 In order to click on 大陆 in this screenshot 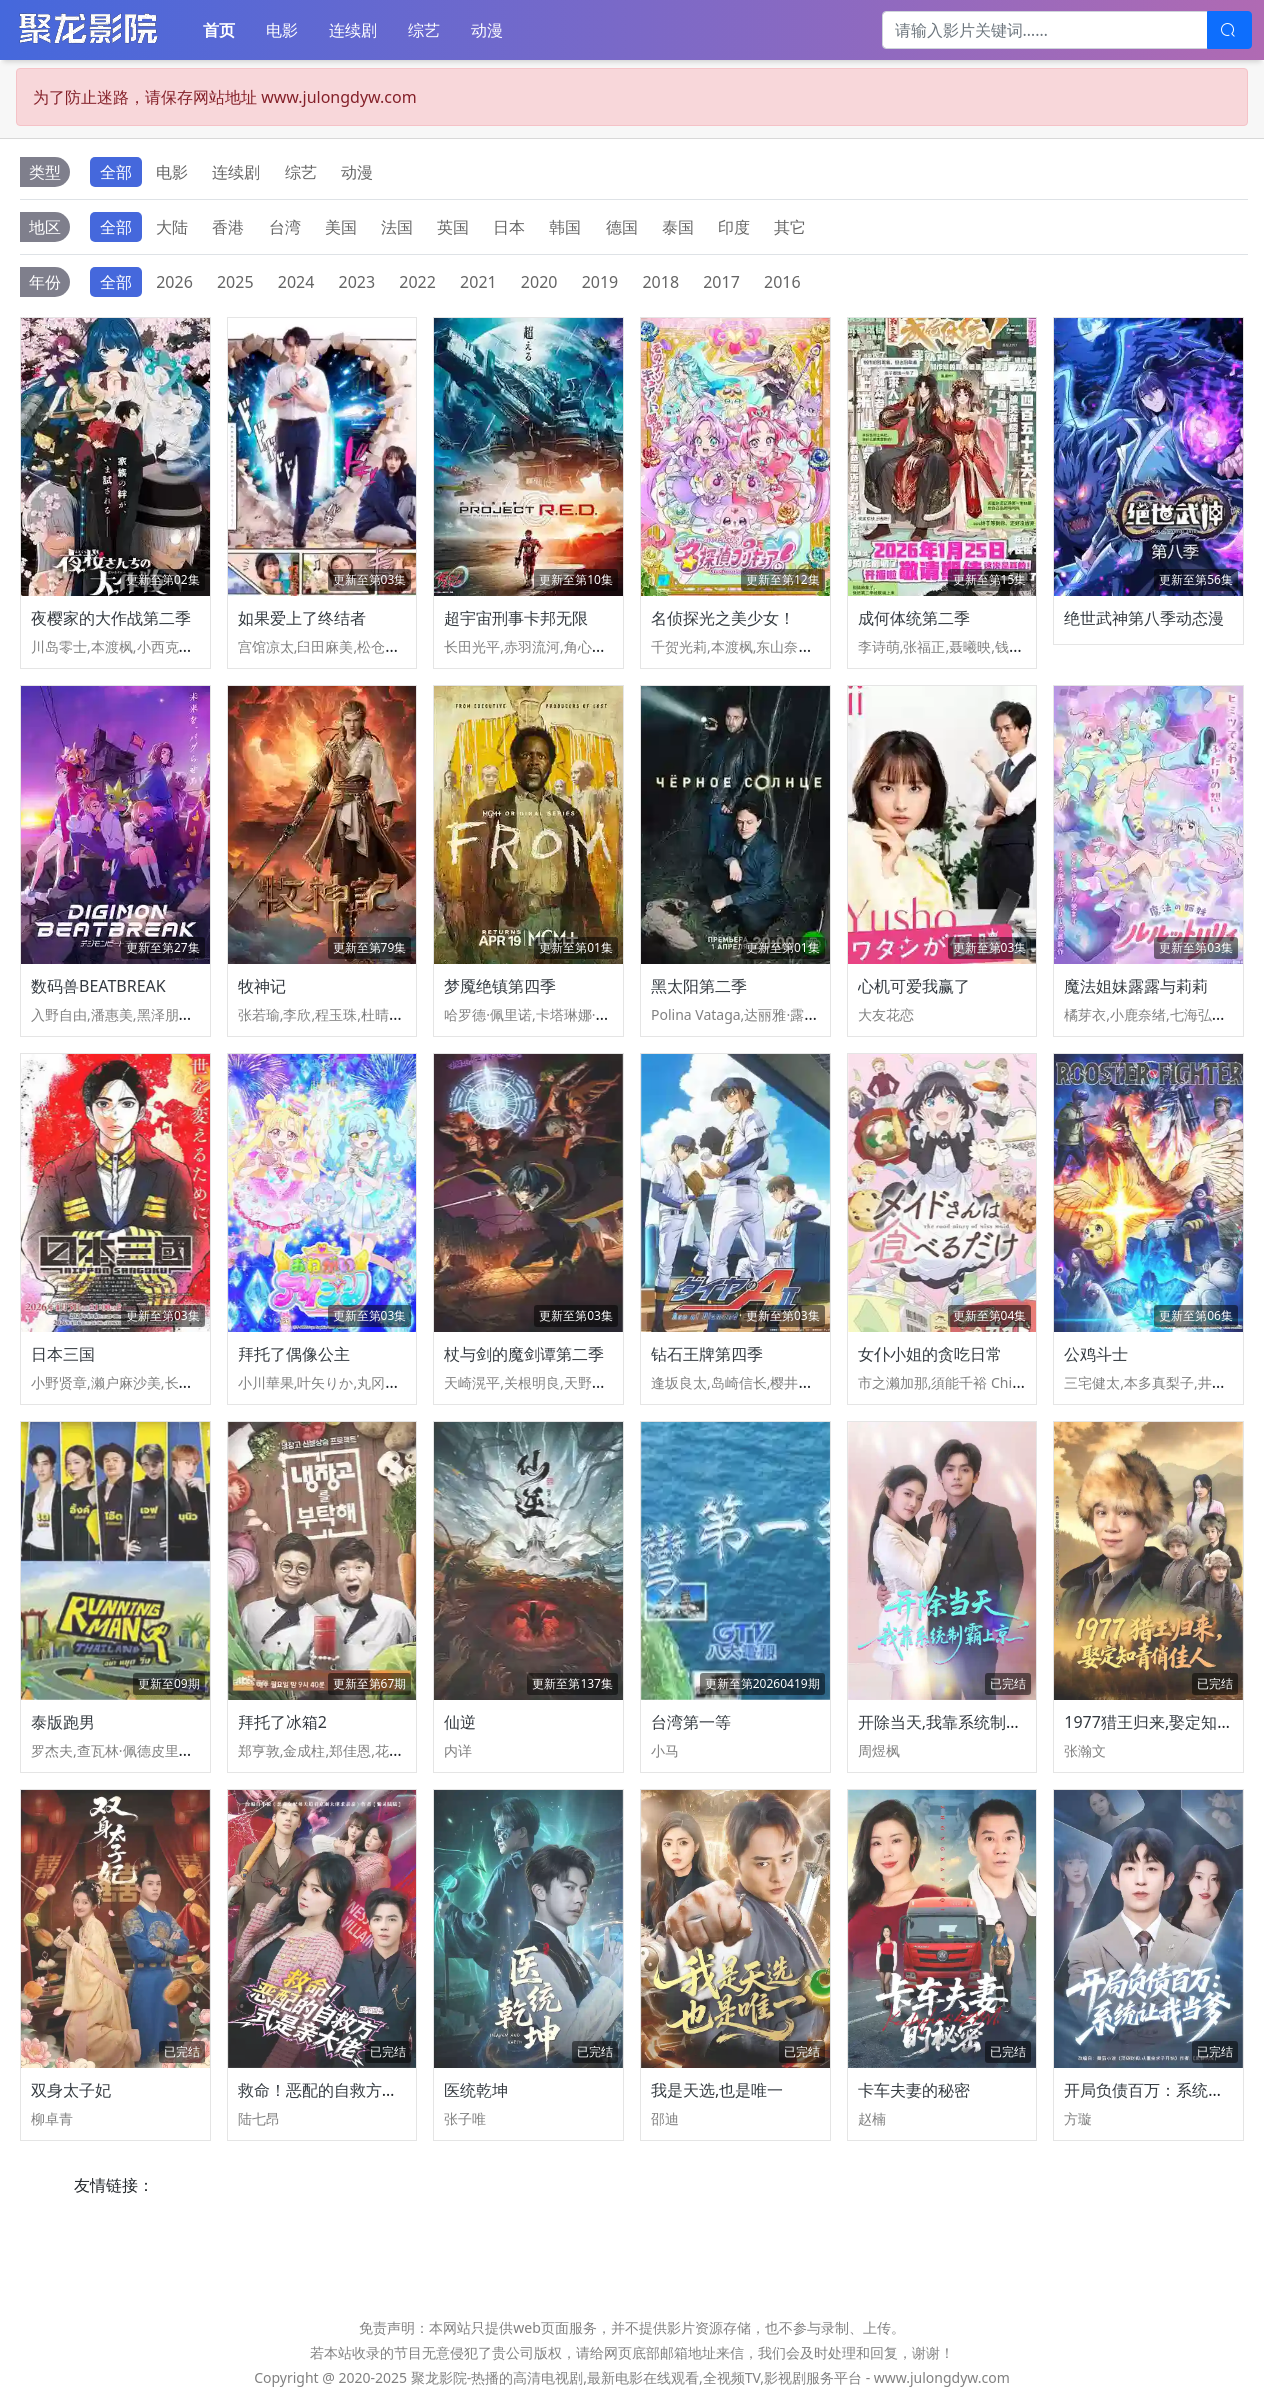, I will do `click(172, 227)`.